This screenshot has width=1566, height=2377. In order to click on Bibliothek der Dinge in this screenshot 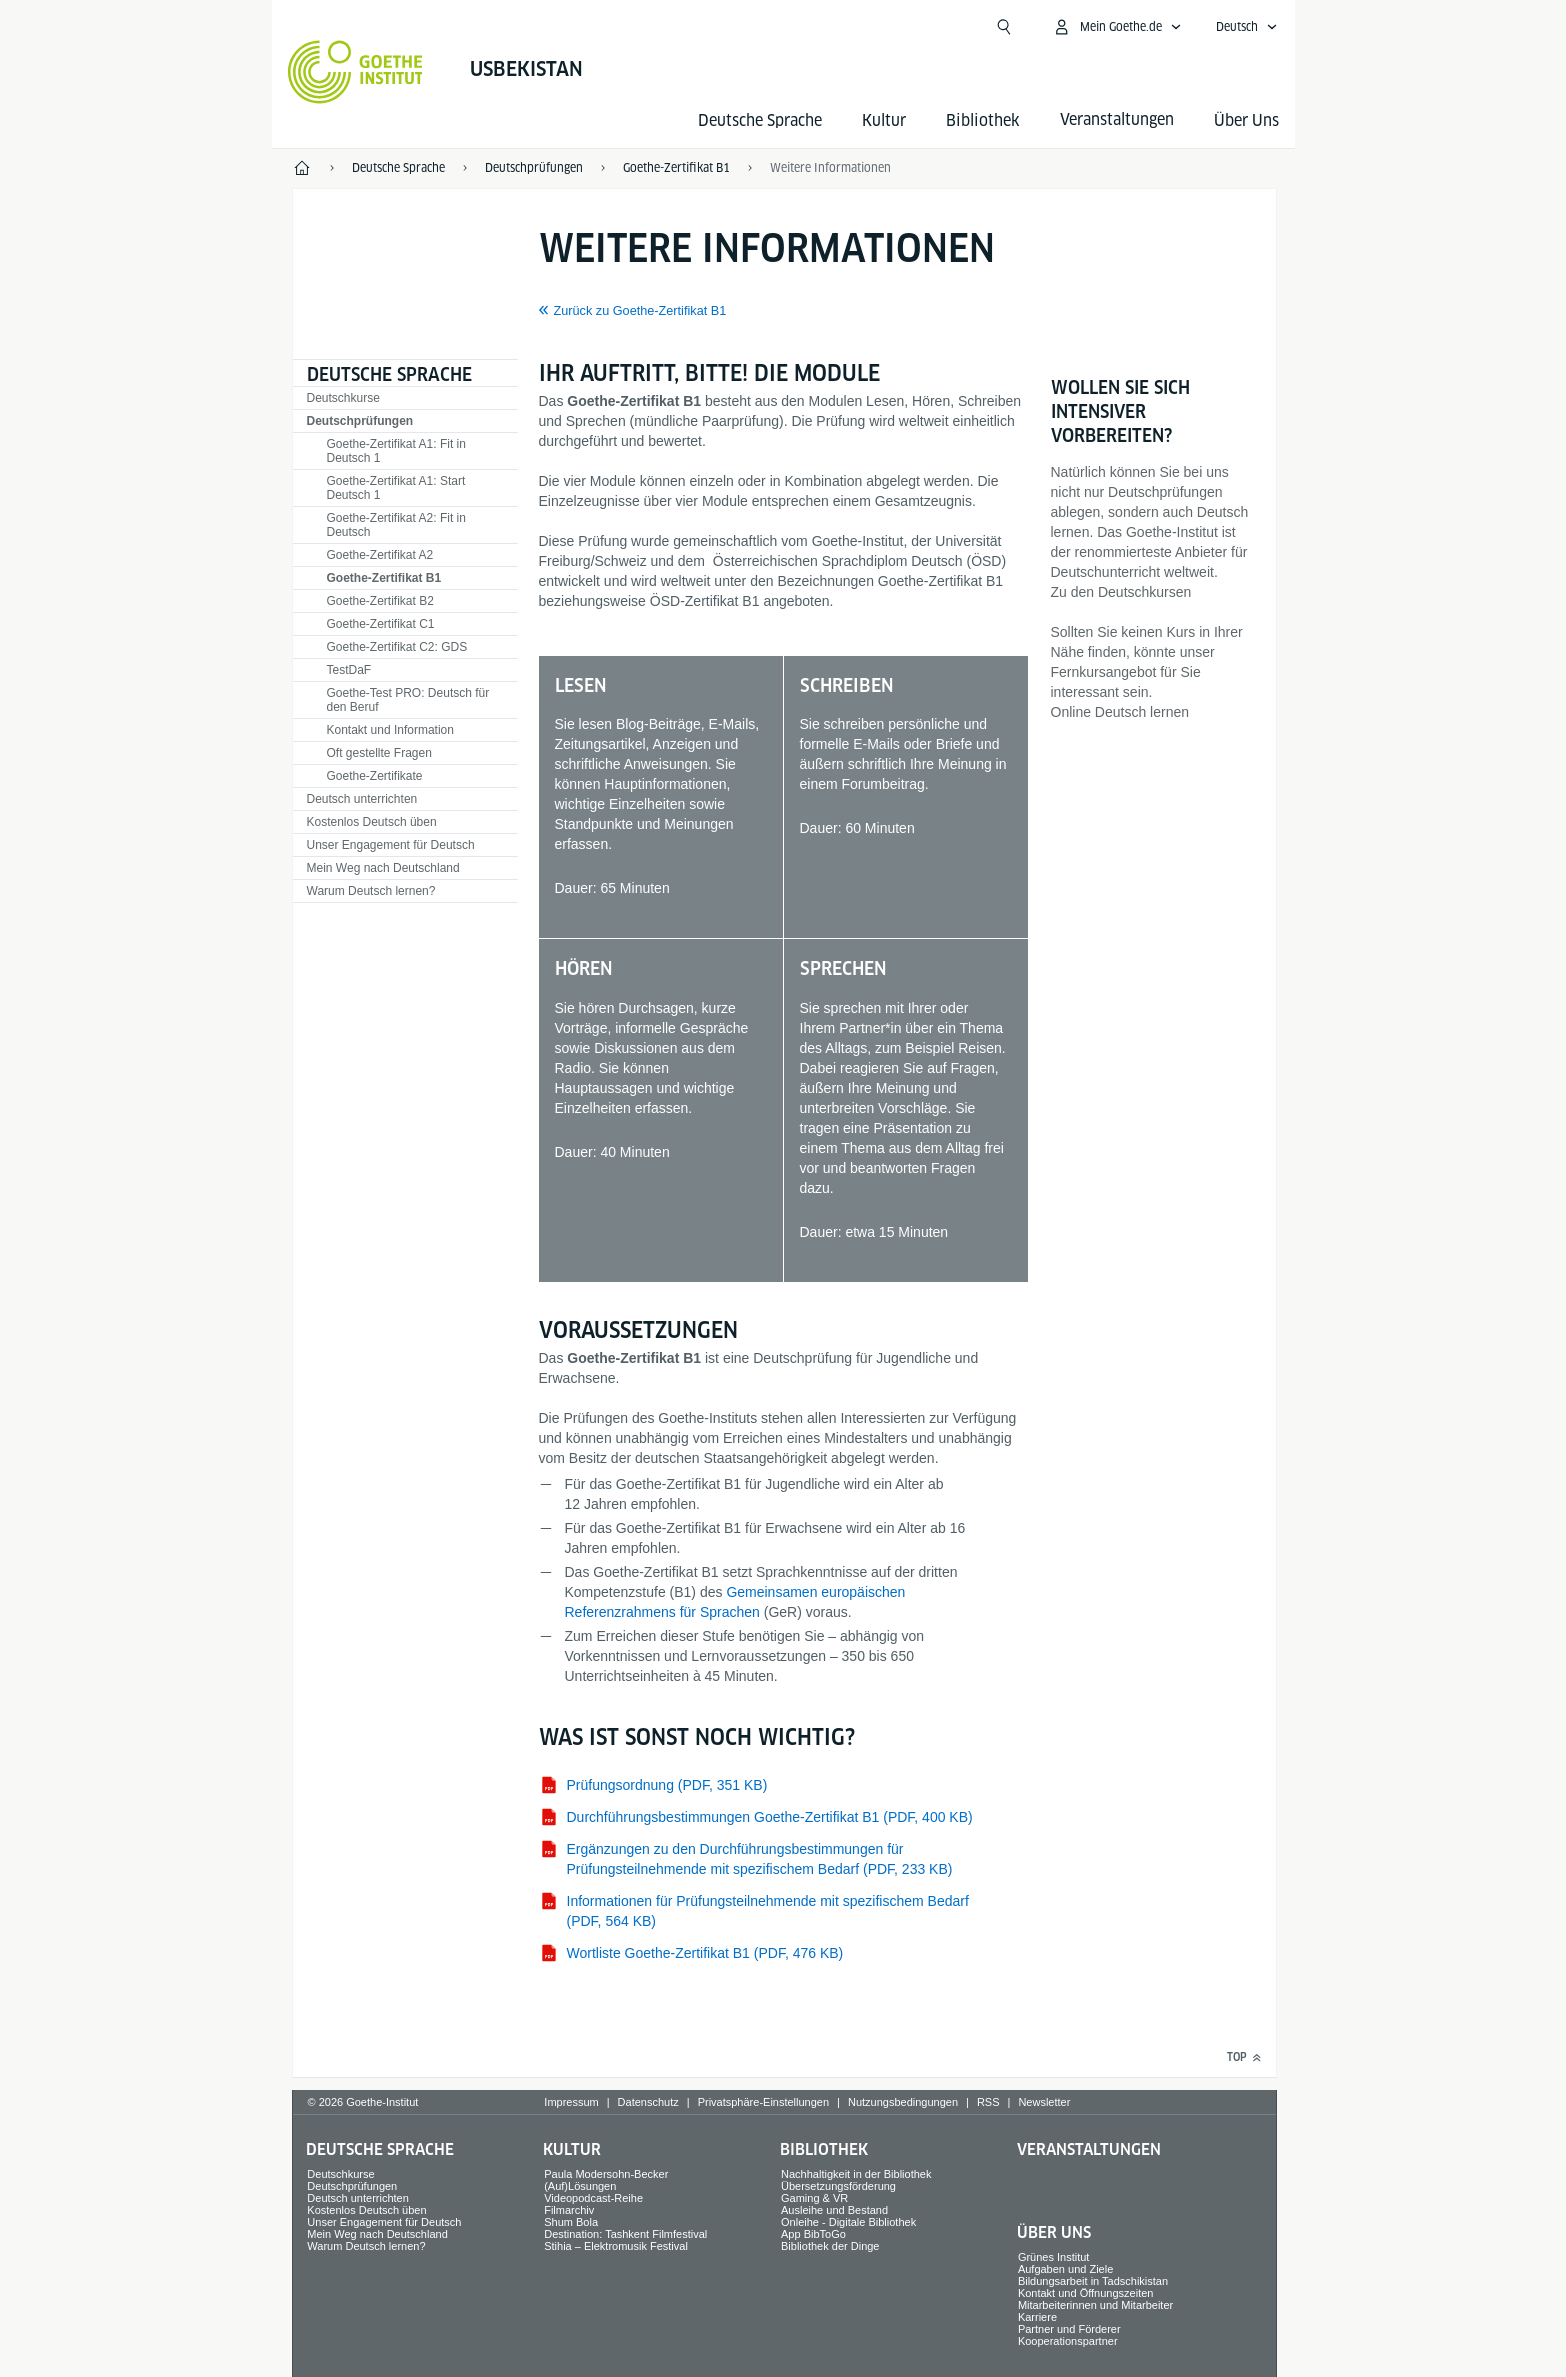, I will do `click(830, 2246)`.